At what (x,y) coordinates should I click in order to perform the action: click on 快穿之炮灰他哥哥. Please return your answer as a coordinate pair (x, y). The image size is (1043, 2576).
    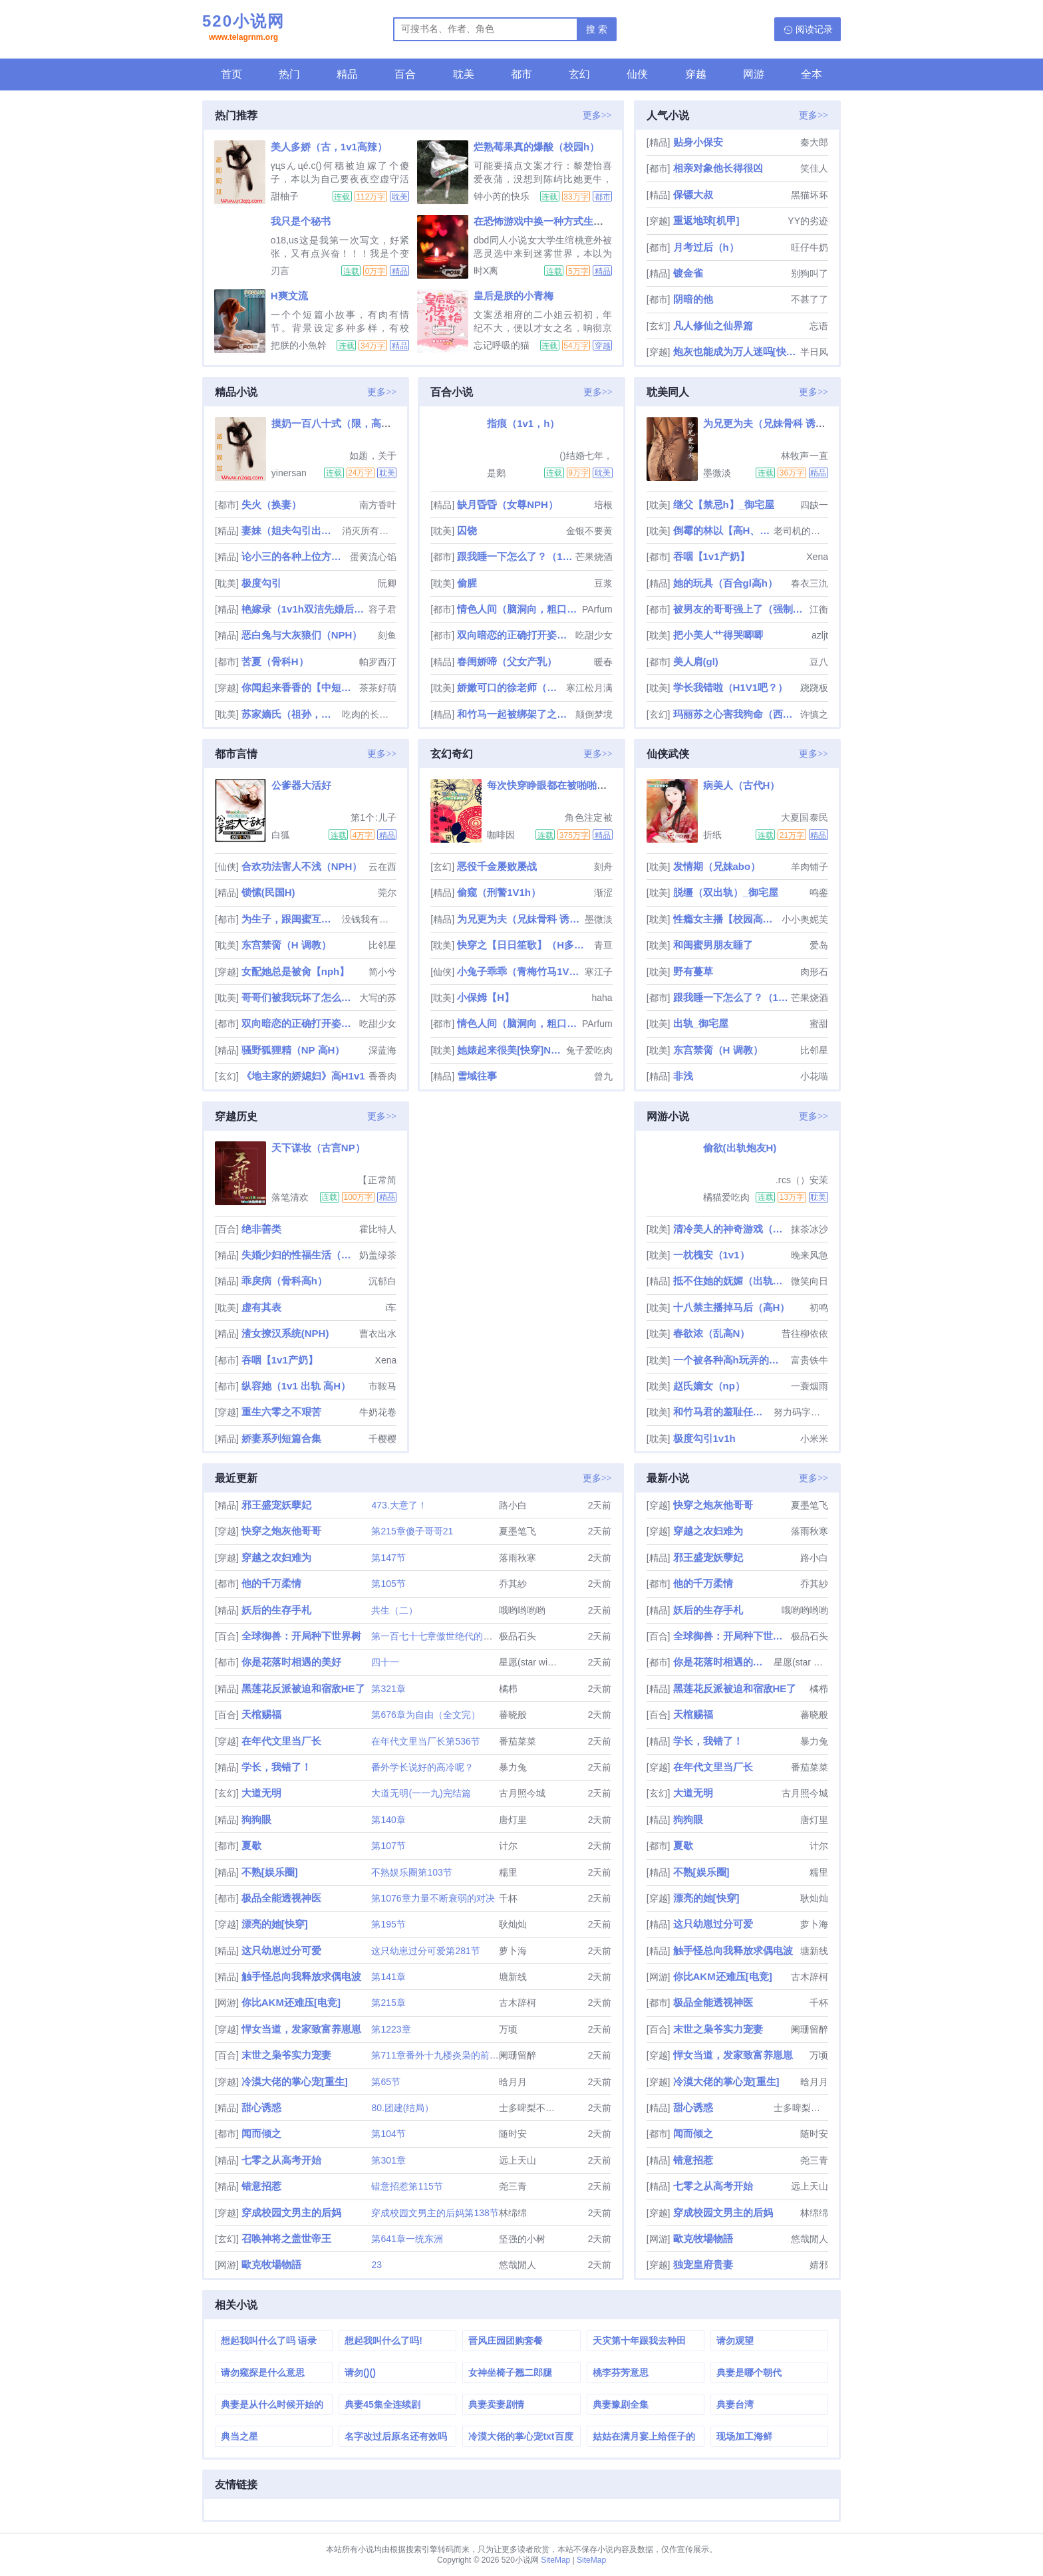
    Looking at the image, I should click on (281, 1530).